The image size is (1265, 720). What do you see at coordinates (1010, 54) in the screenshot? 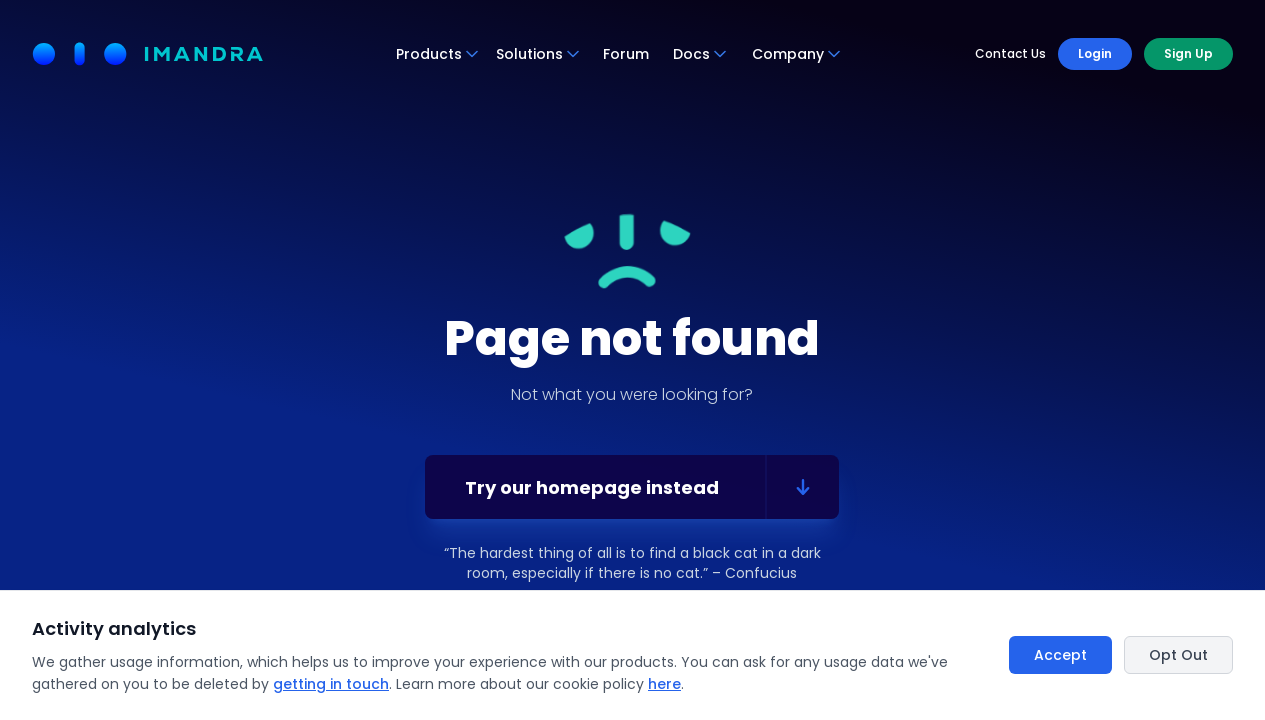
I see `Contact Us` at bounding box center [1010, 54].